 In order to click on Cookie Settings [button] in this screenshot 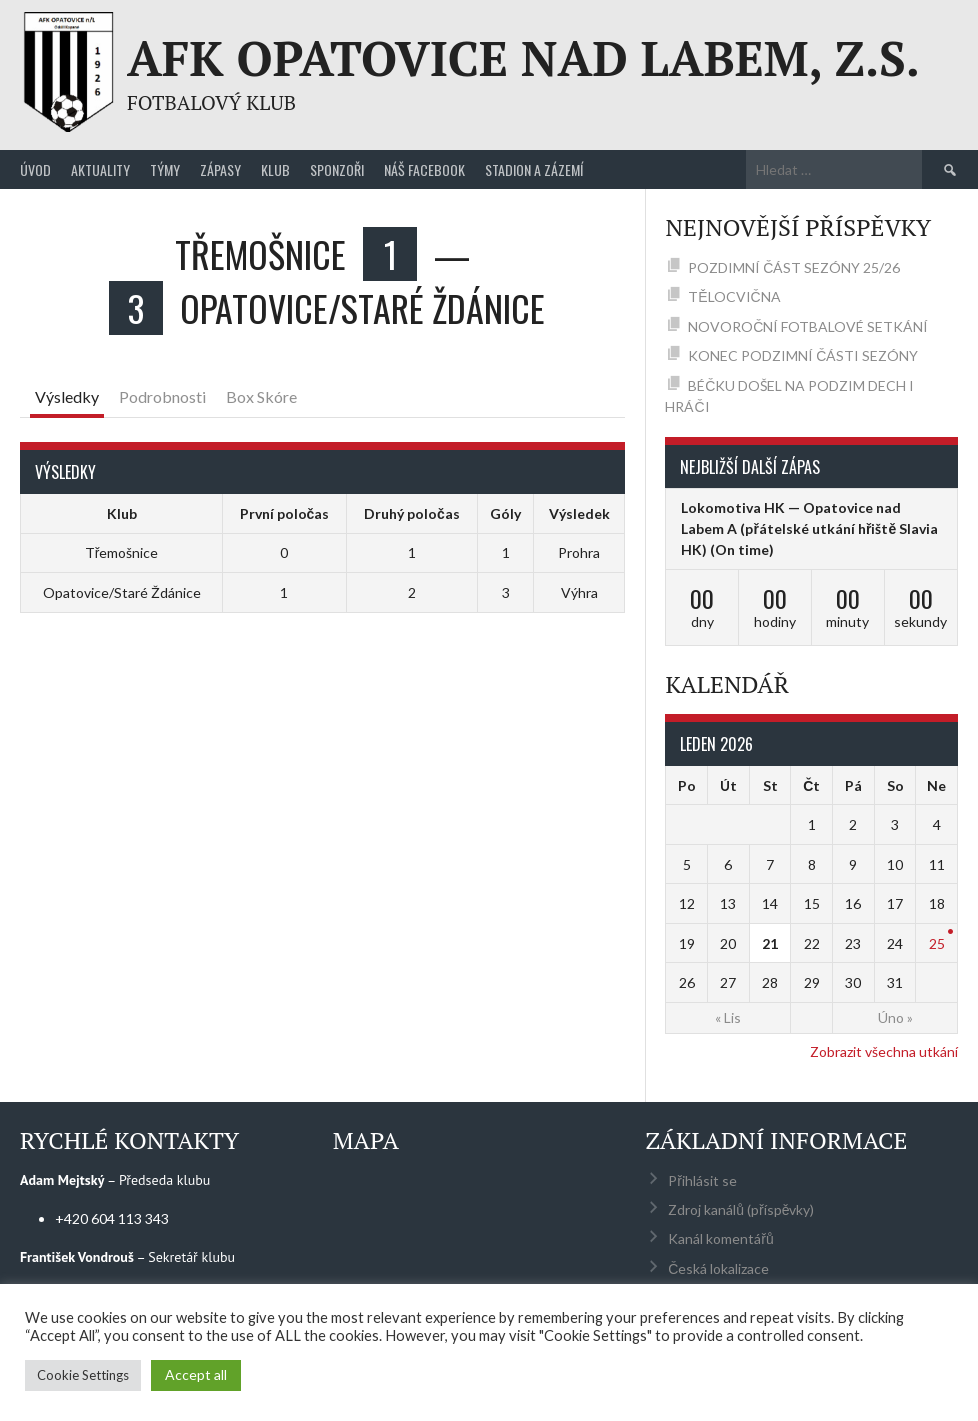, I will do `click(83, 1375)`.